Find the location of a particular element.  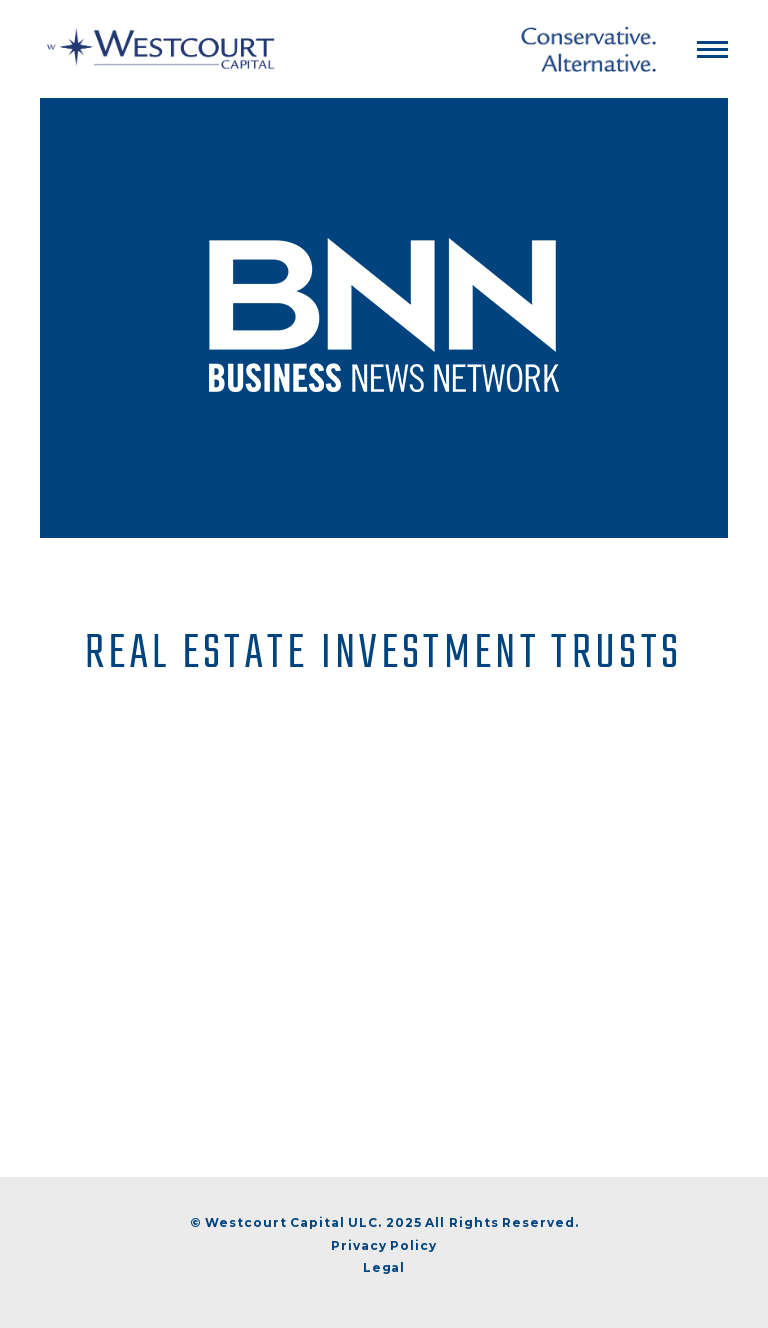

Legal is located at coordinates (384, 1267).